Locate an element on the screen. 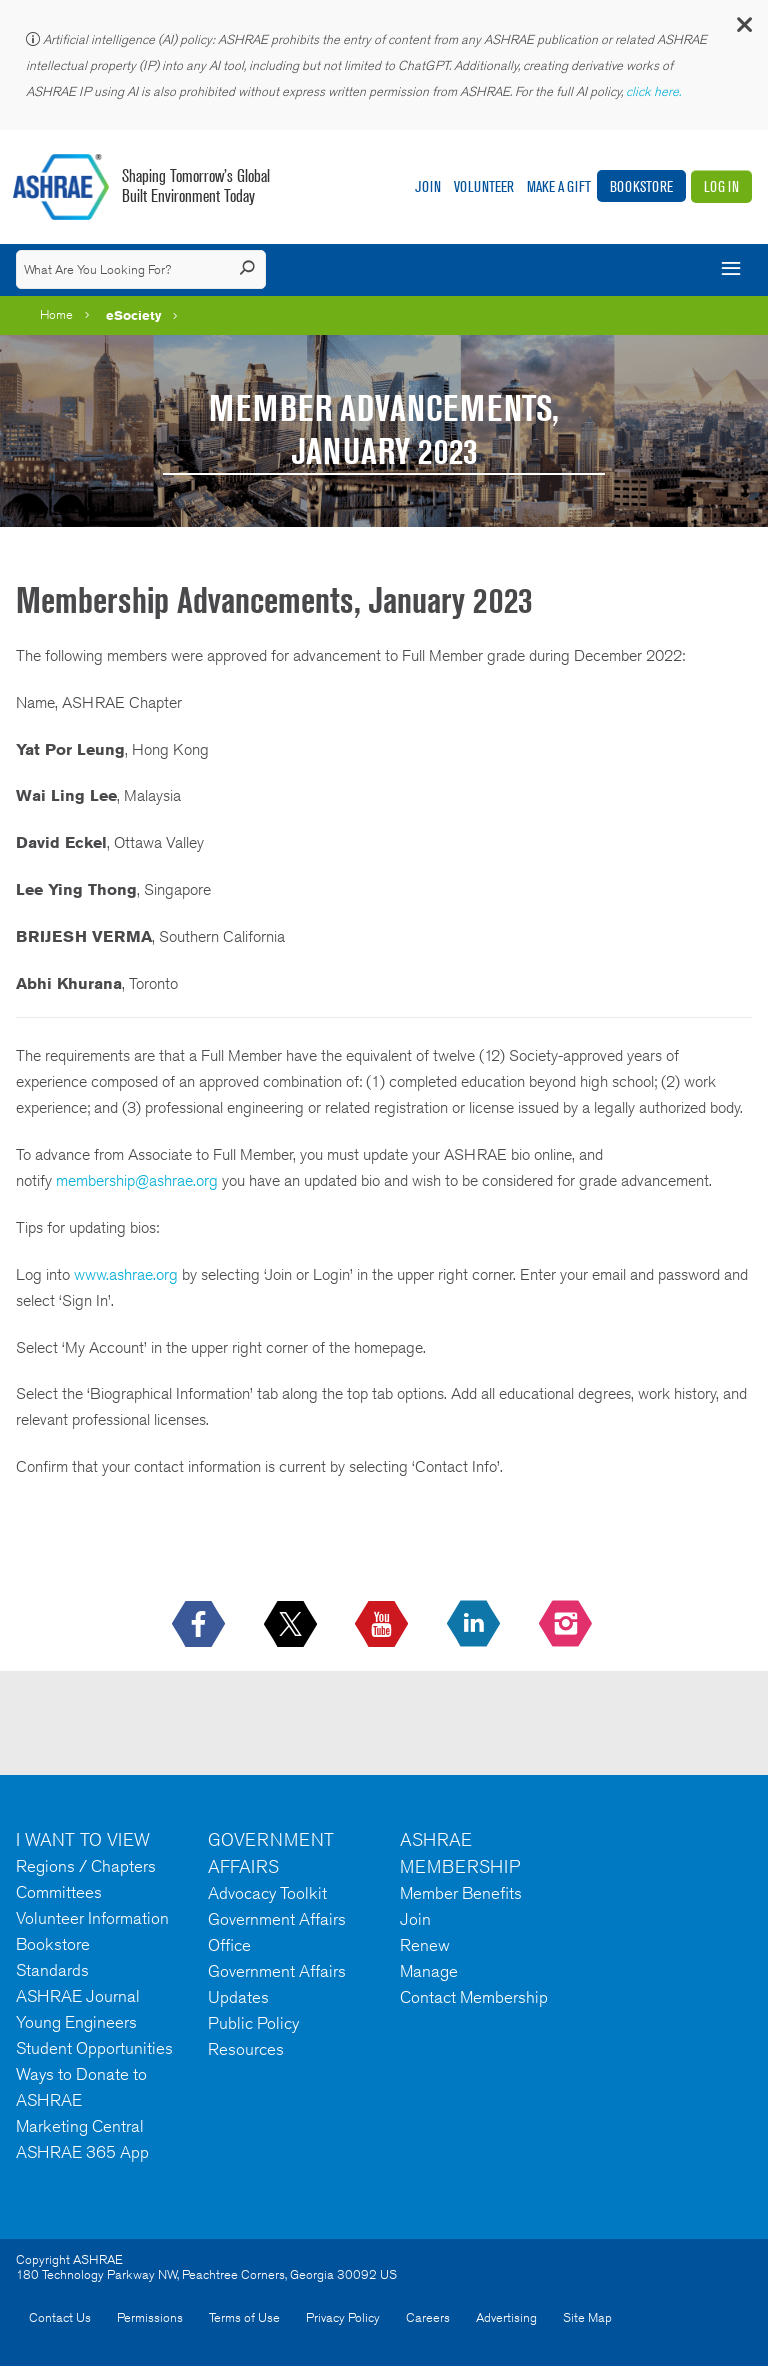 The width and height of the screenshot is (768, 2366). Committees is located at coordinates (59, 1892).